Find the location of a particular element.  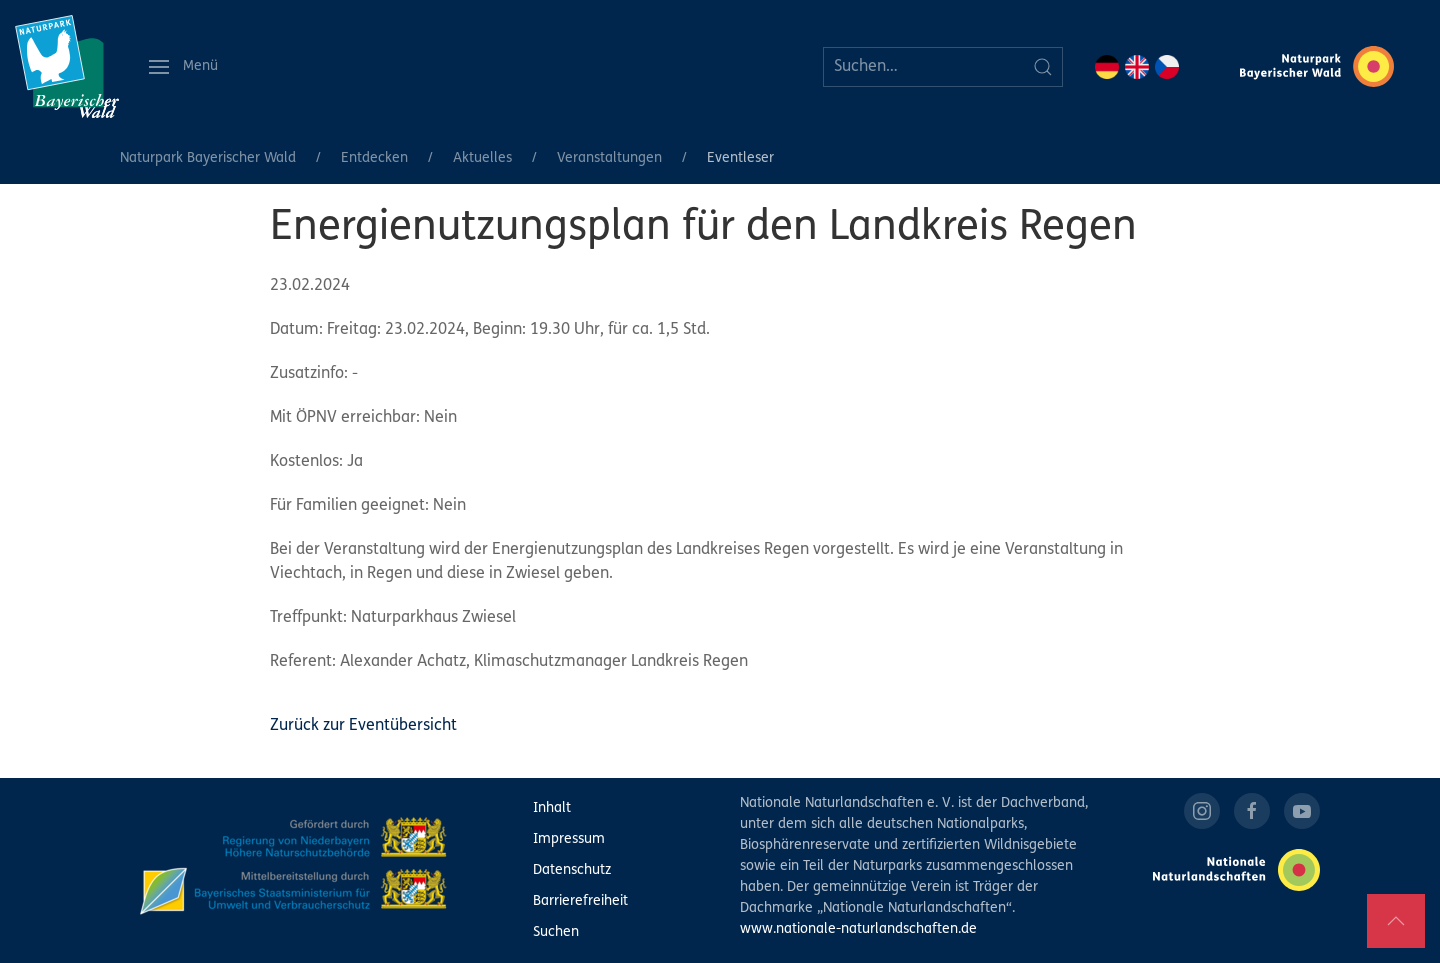

Suchen is located at coordinates (556, 932).